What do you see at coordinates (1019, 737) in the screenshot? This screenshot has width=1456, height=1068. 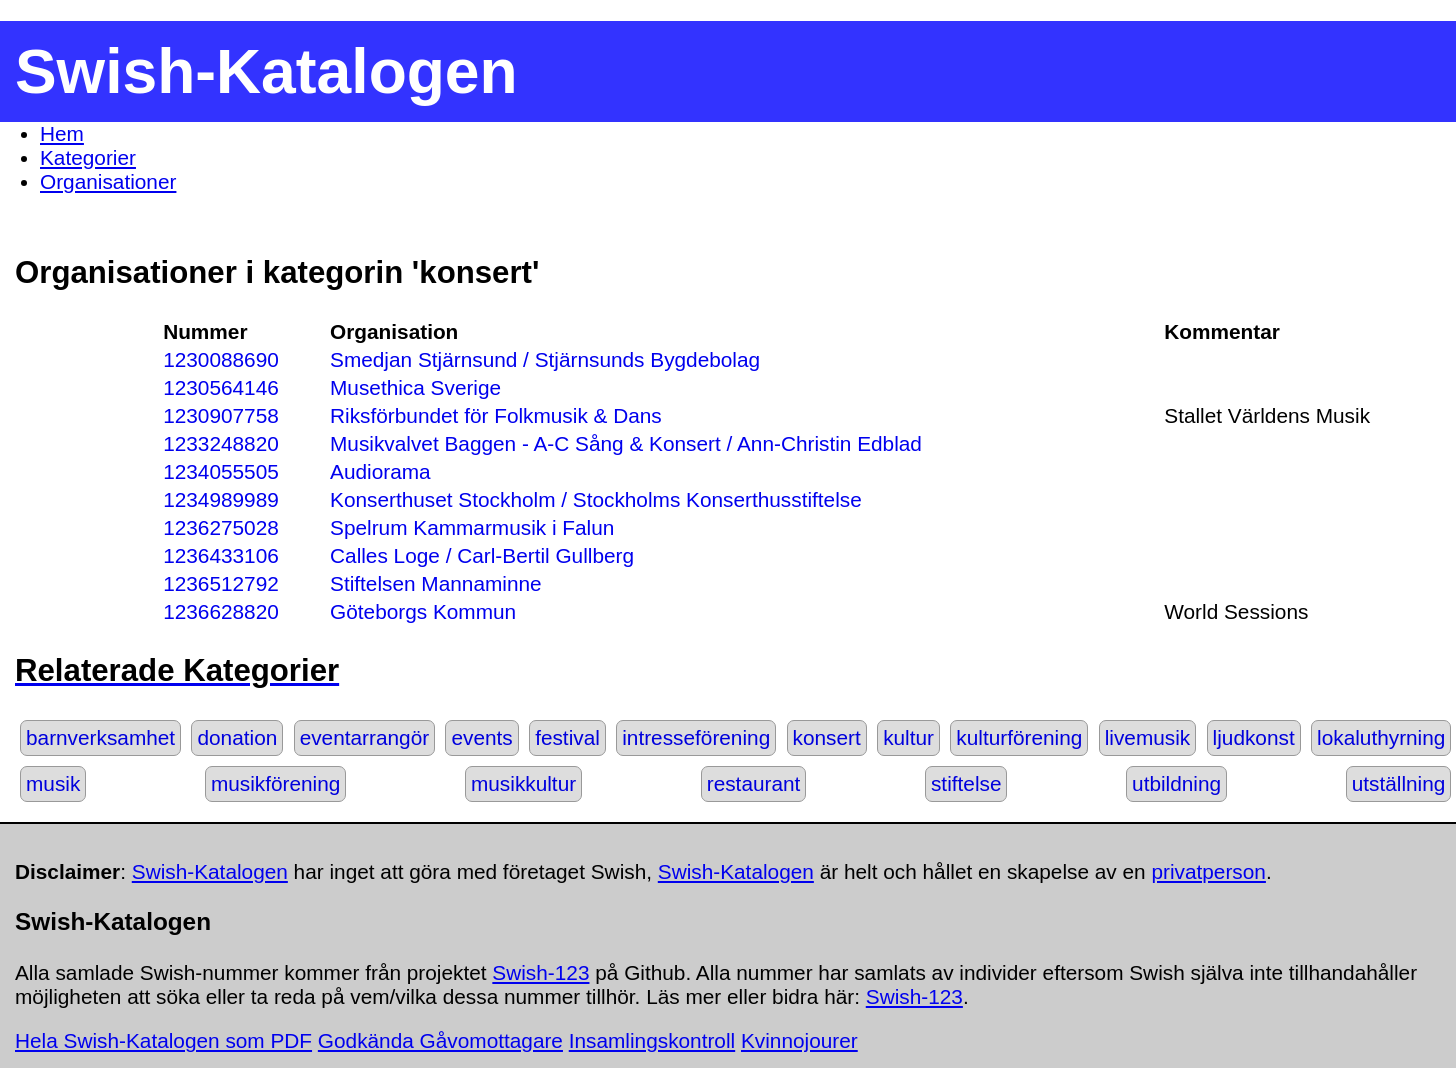 I see `kulturförening` at bounding box center [1019, 737].